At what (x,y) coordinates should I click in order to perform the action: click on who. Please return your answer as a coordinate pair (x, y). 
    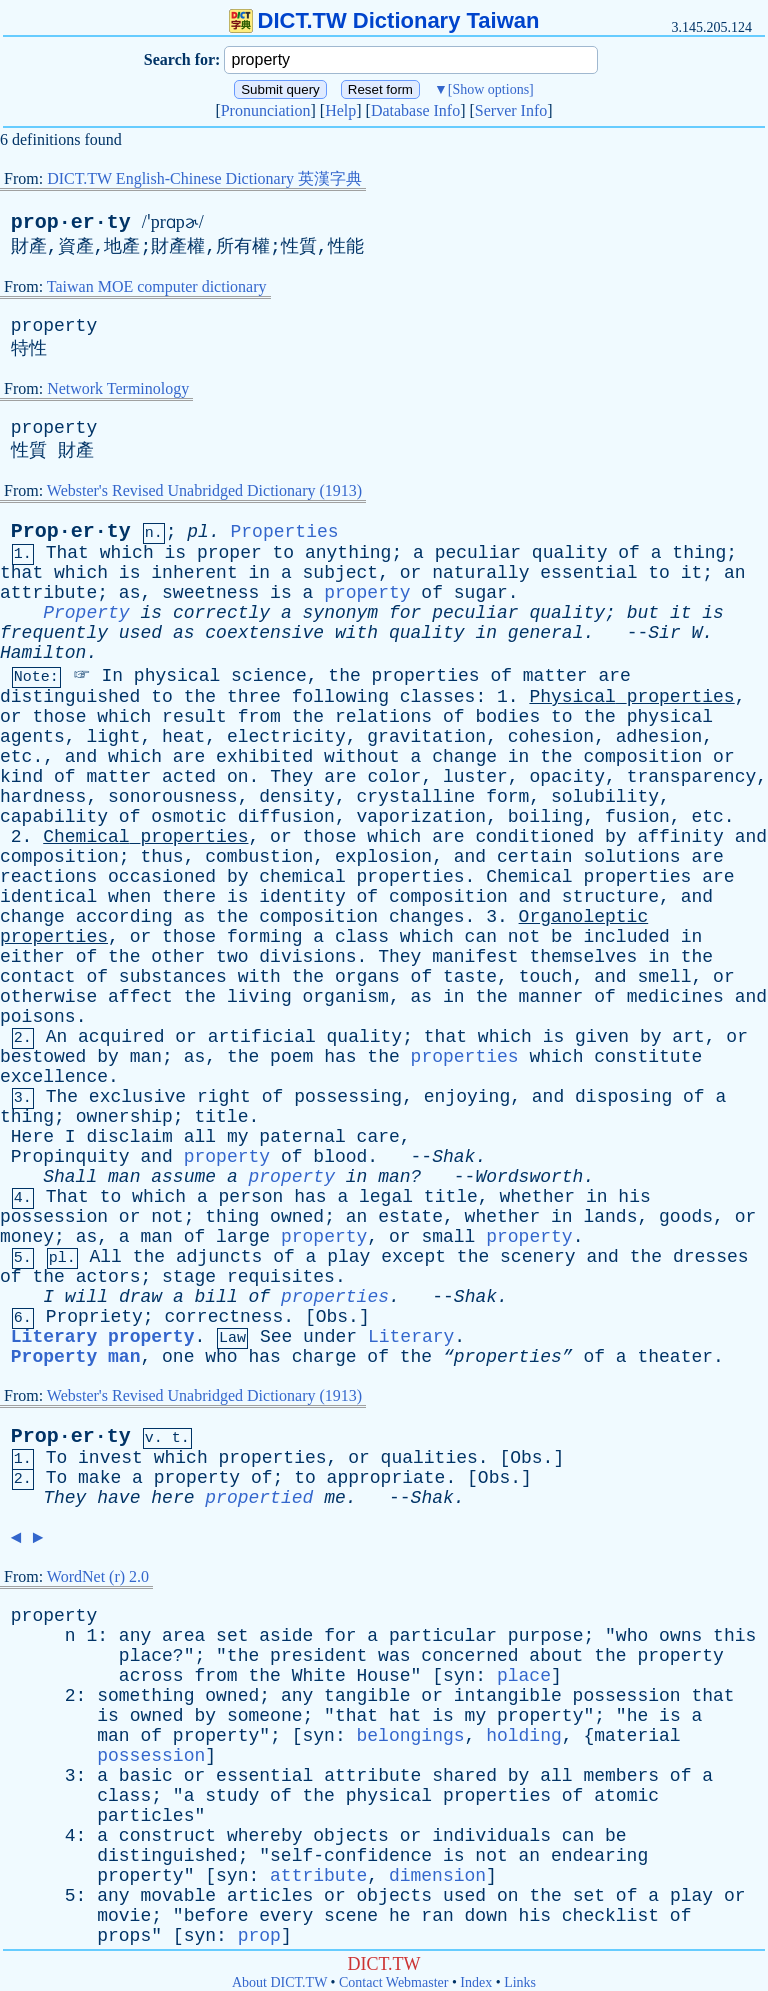
    Looking at the image, I should click on (221, 1357).